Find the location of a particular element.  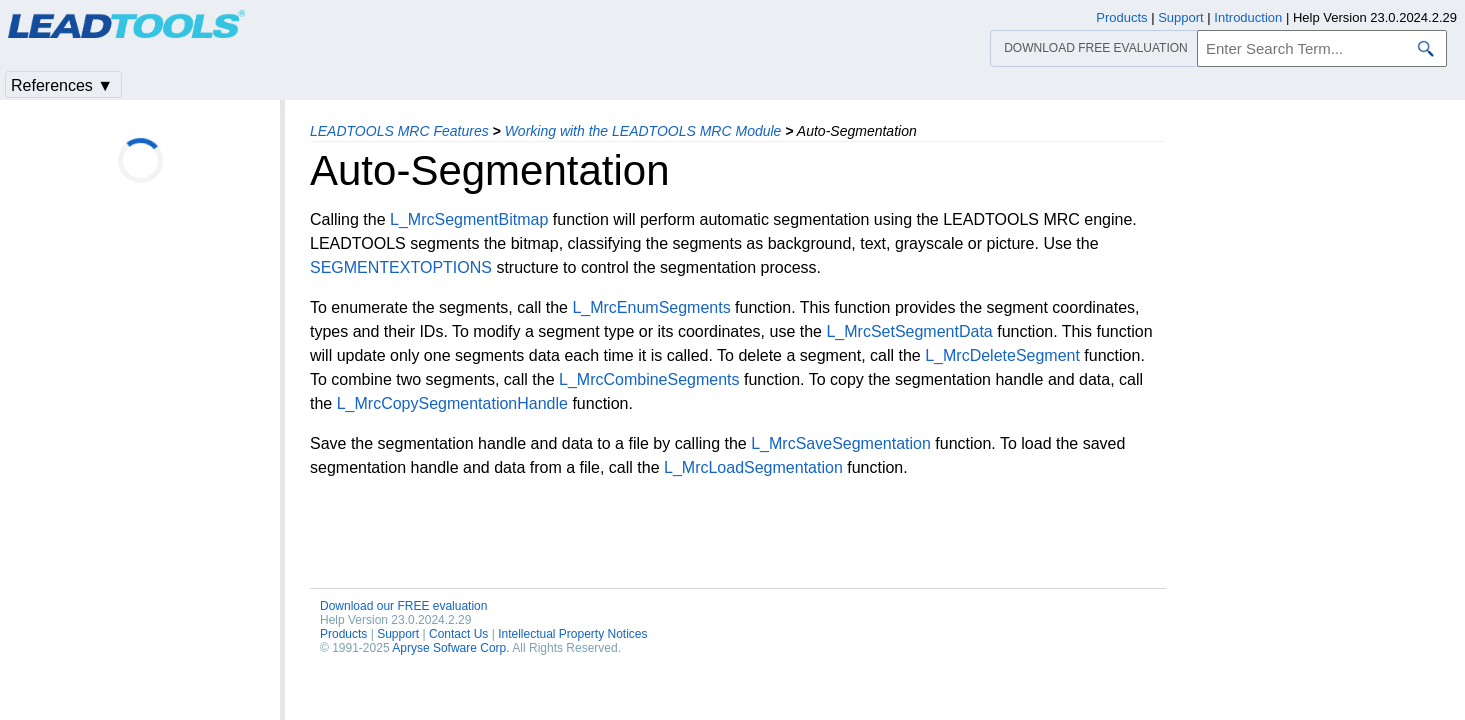

L_MrcCopySegmentationHandle is located at coordinates (452, 403).